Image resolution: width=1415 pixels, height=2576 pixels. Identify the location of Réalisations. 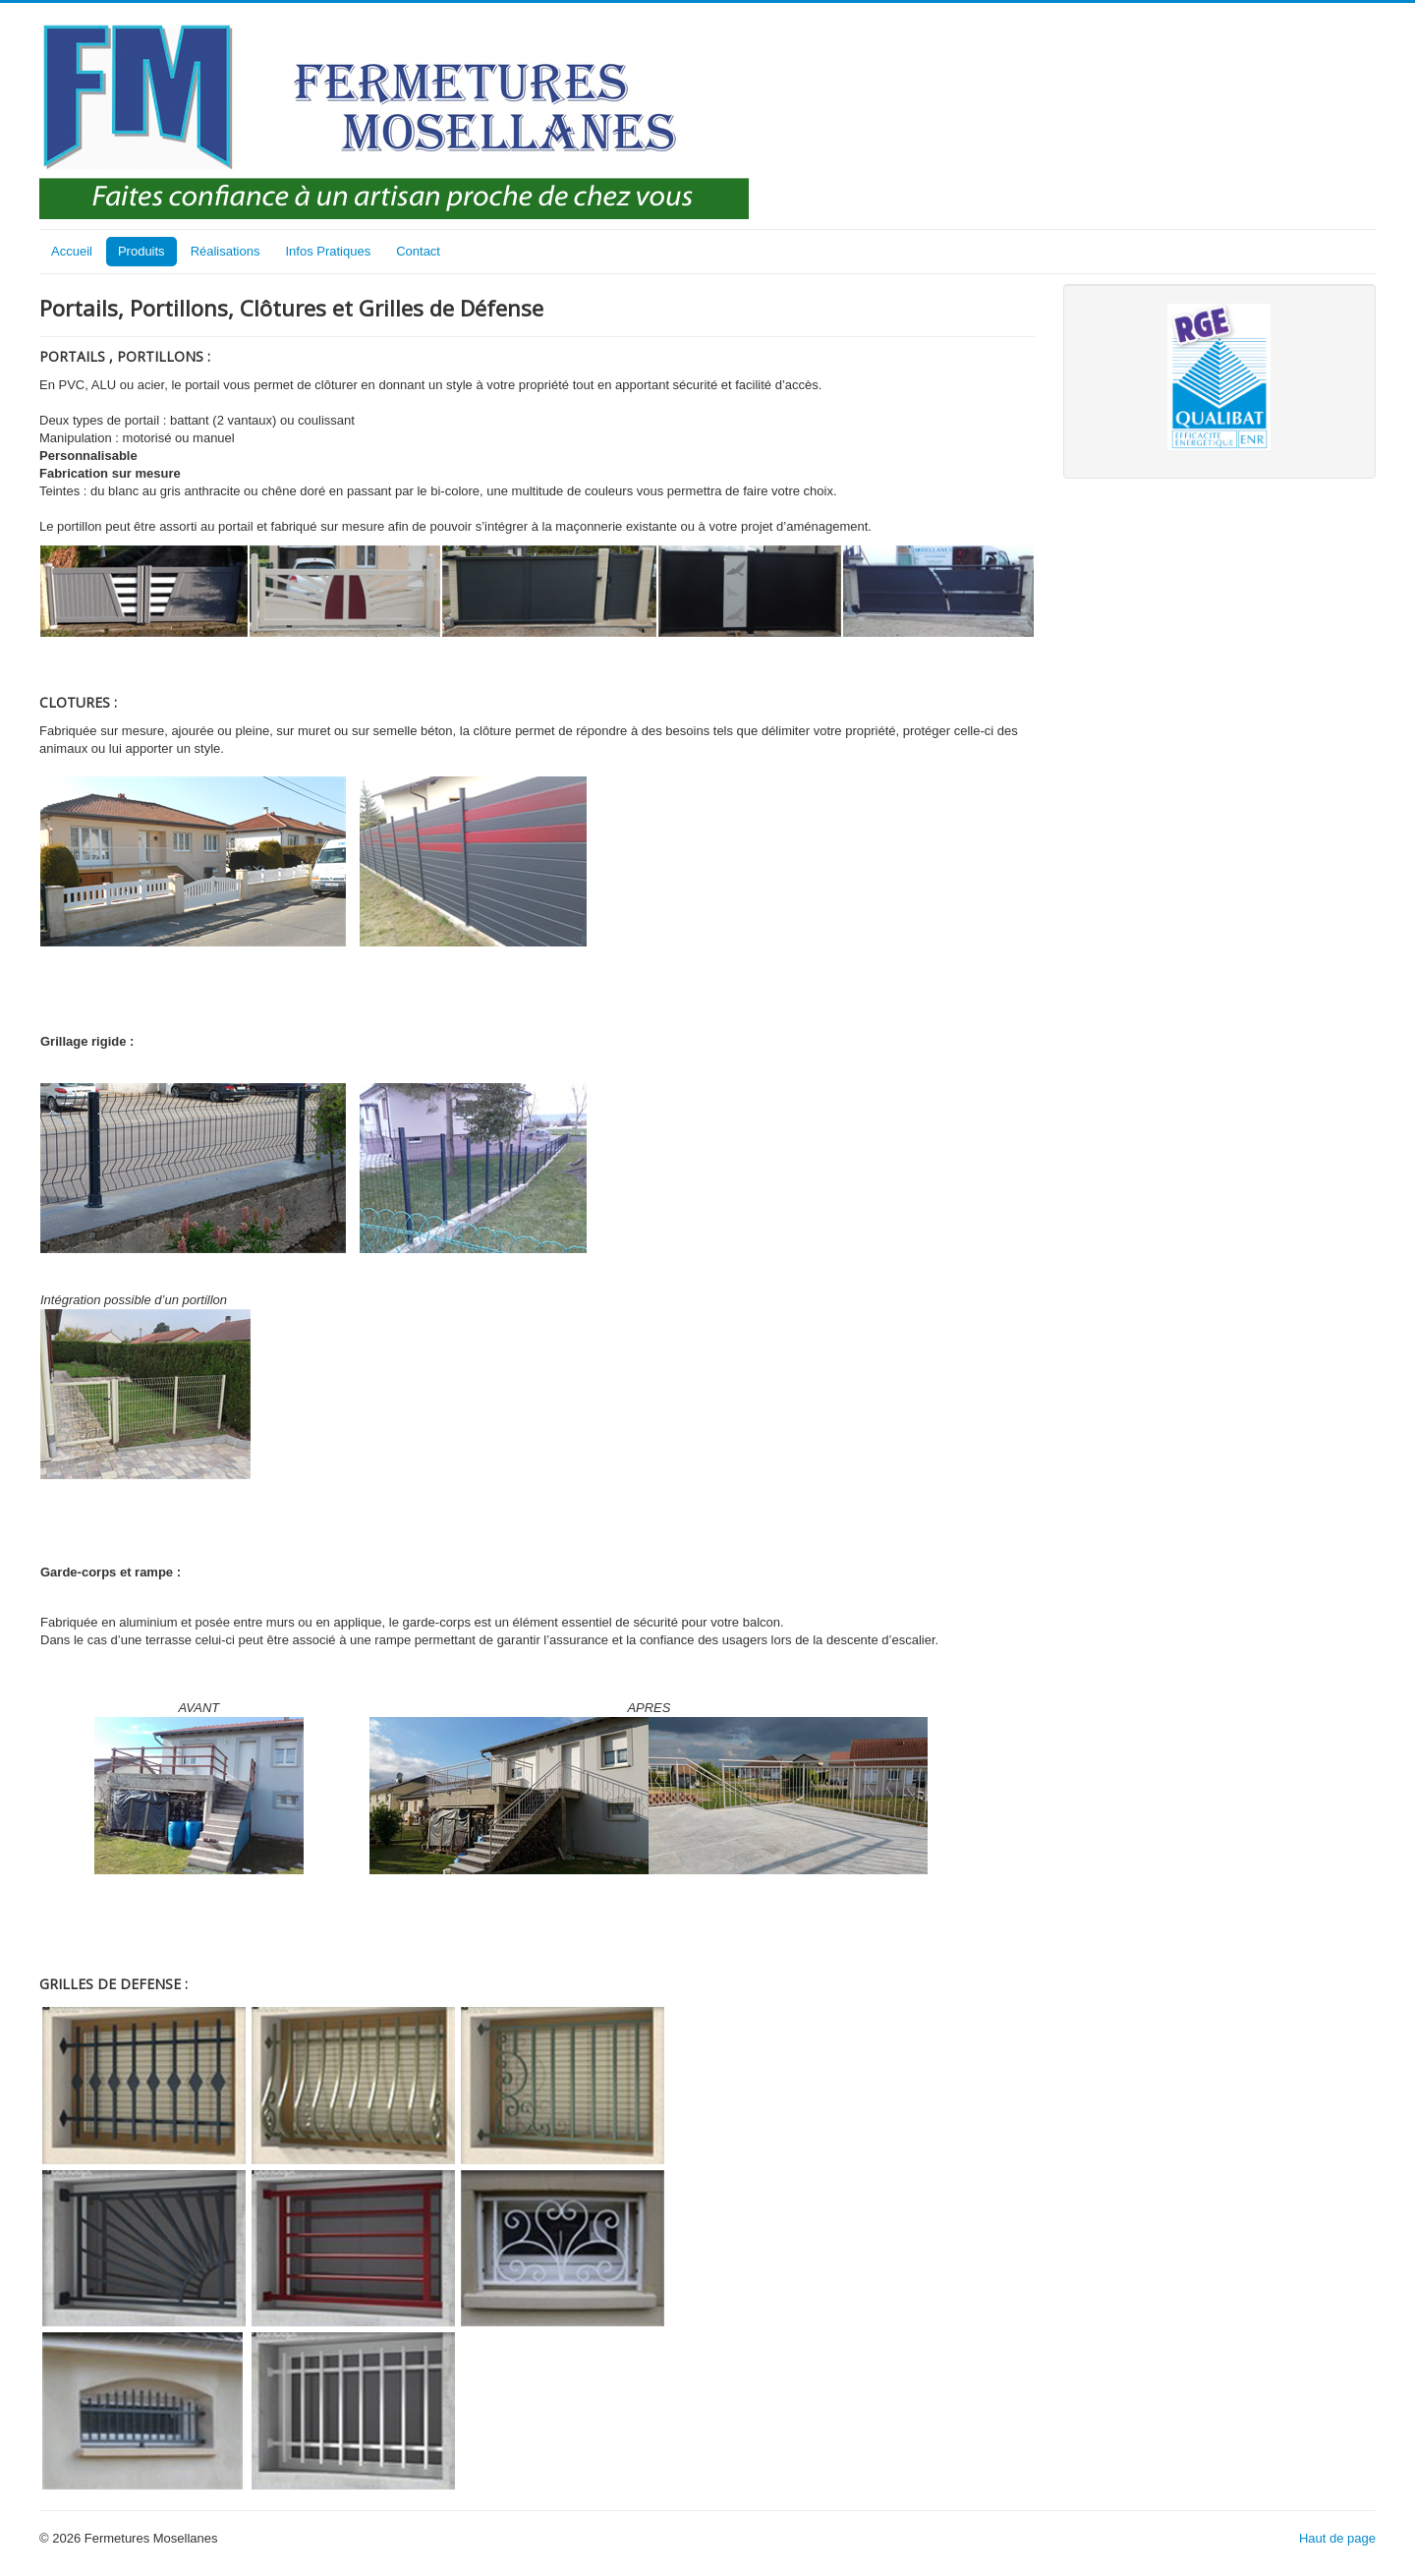
(225, 251).